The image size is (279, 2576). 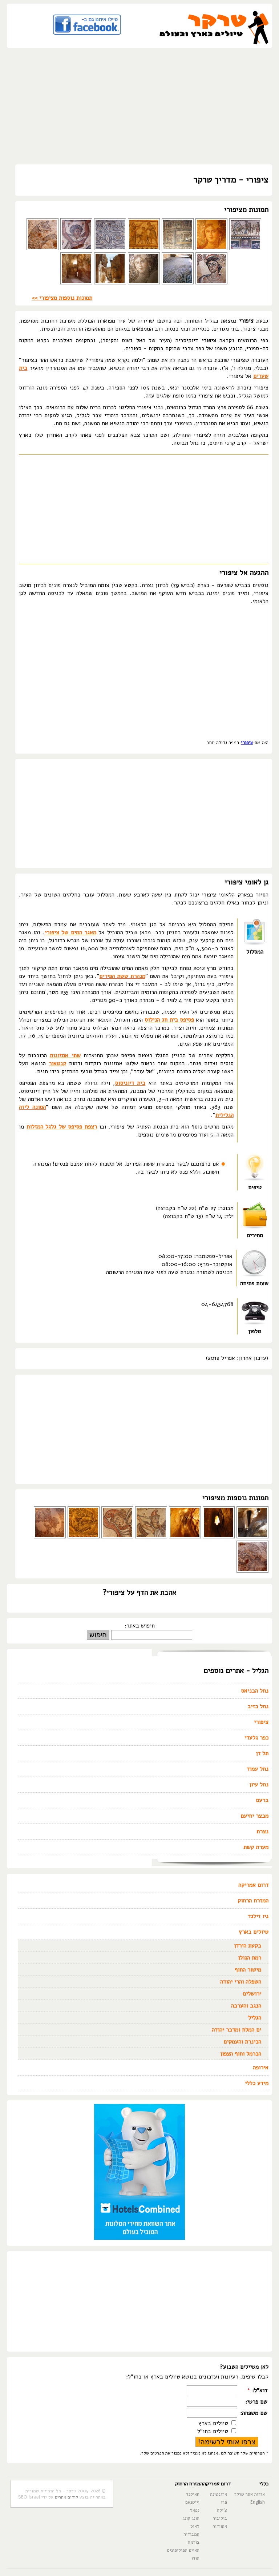 I want to click on ארגנטינה, so click(x=218, y=2494).